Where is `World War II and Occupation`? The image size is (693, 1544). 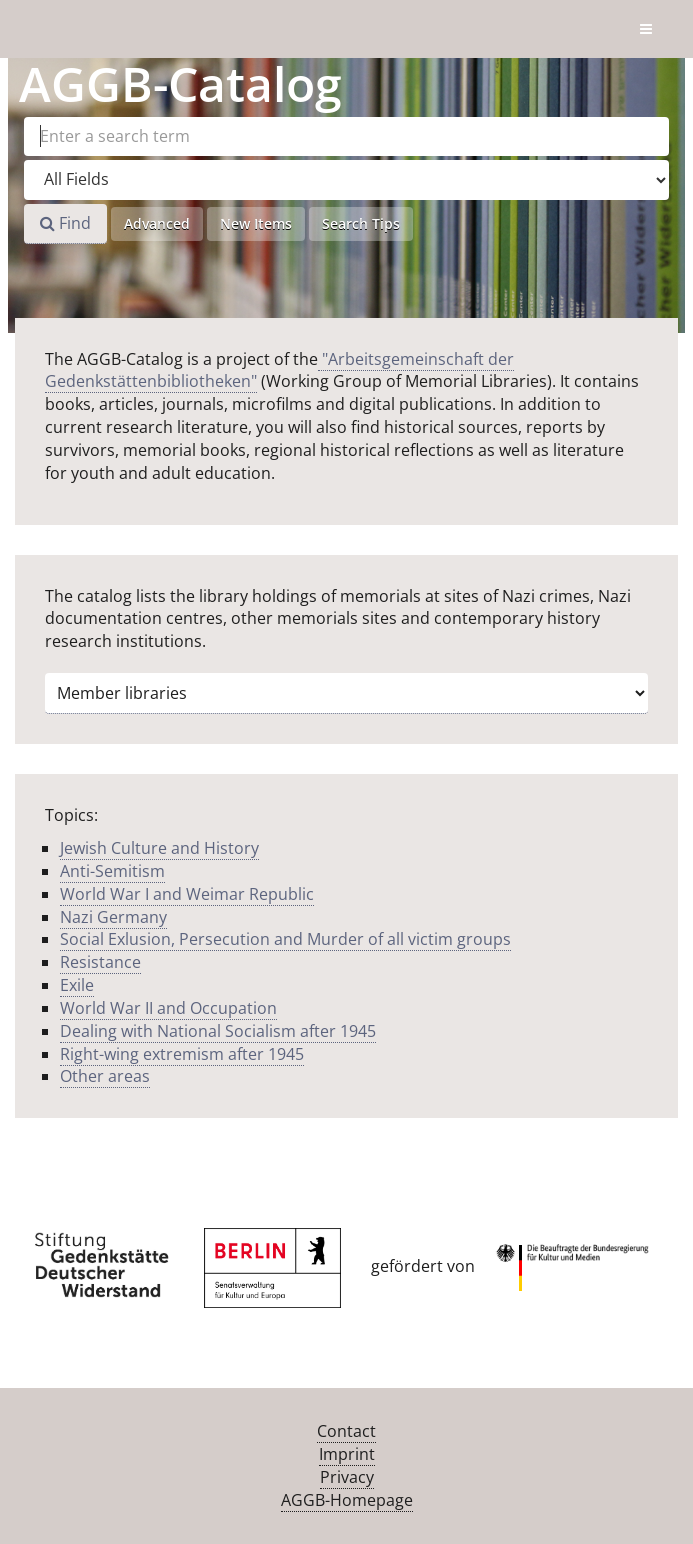
World War II and Occupation is located at coordinates (168, 1008).